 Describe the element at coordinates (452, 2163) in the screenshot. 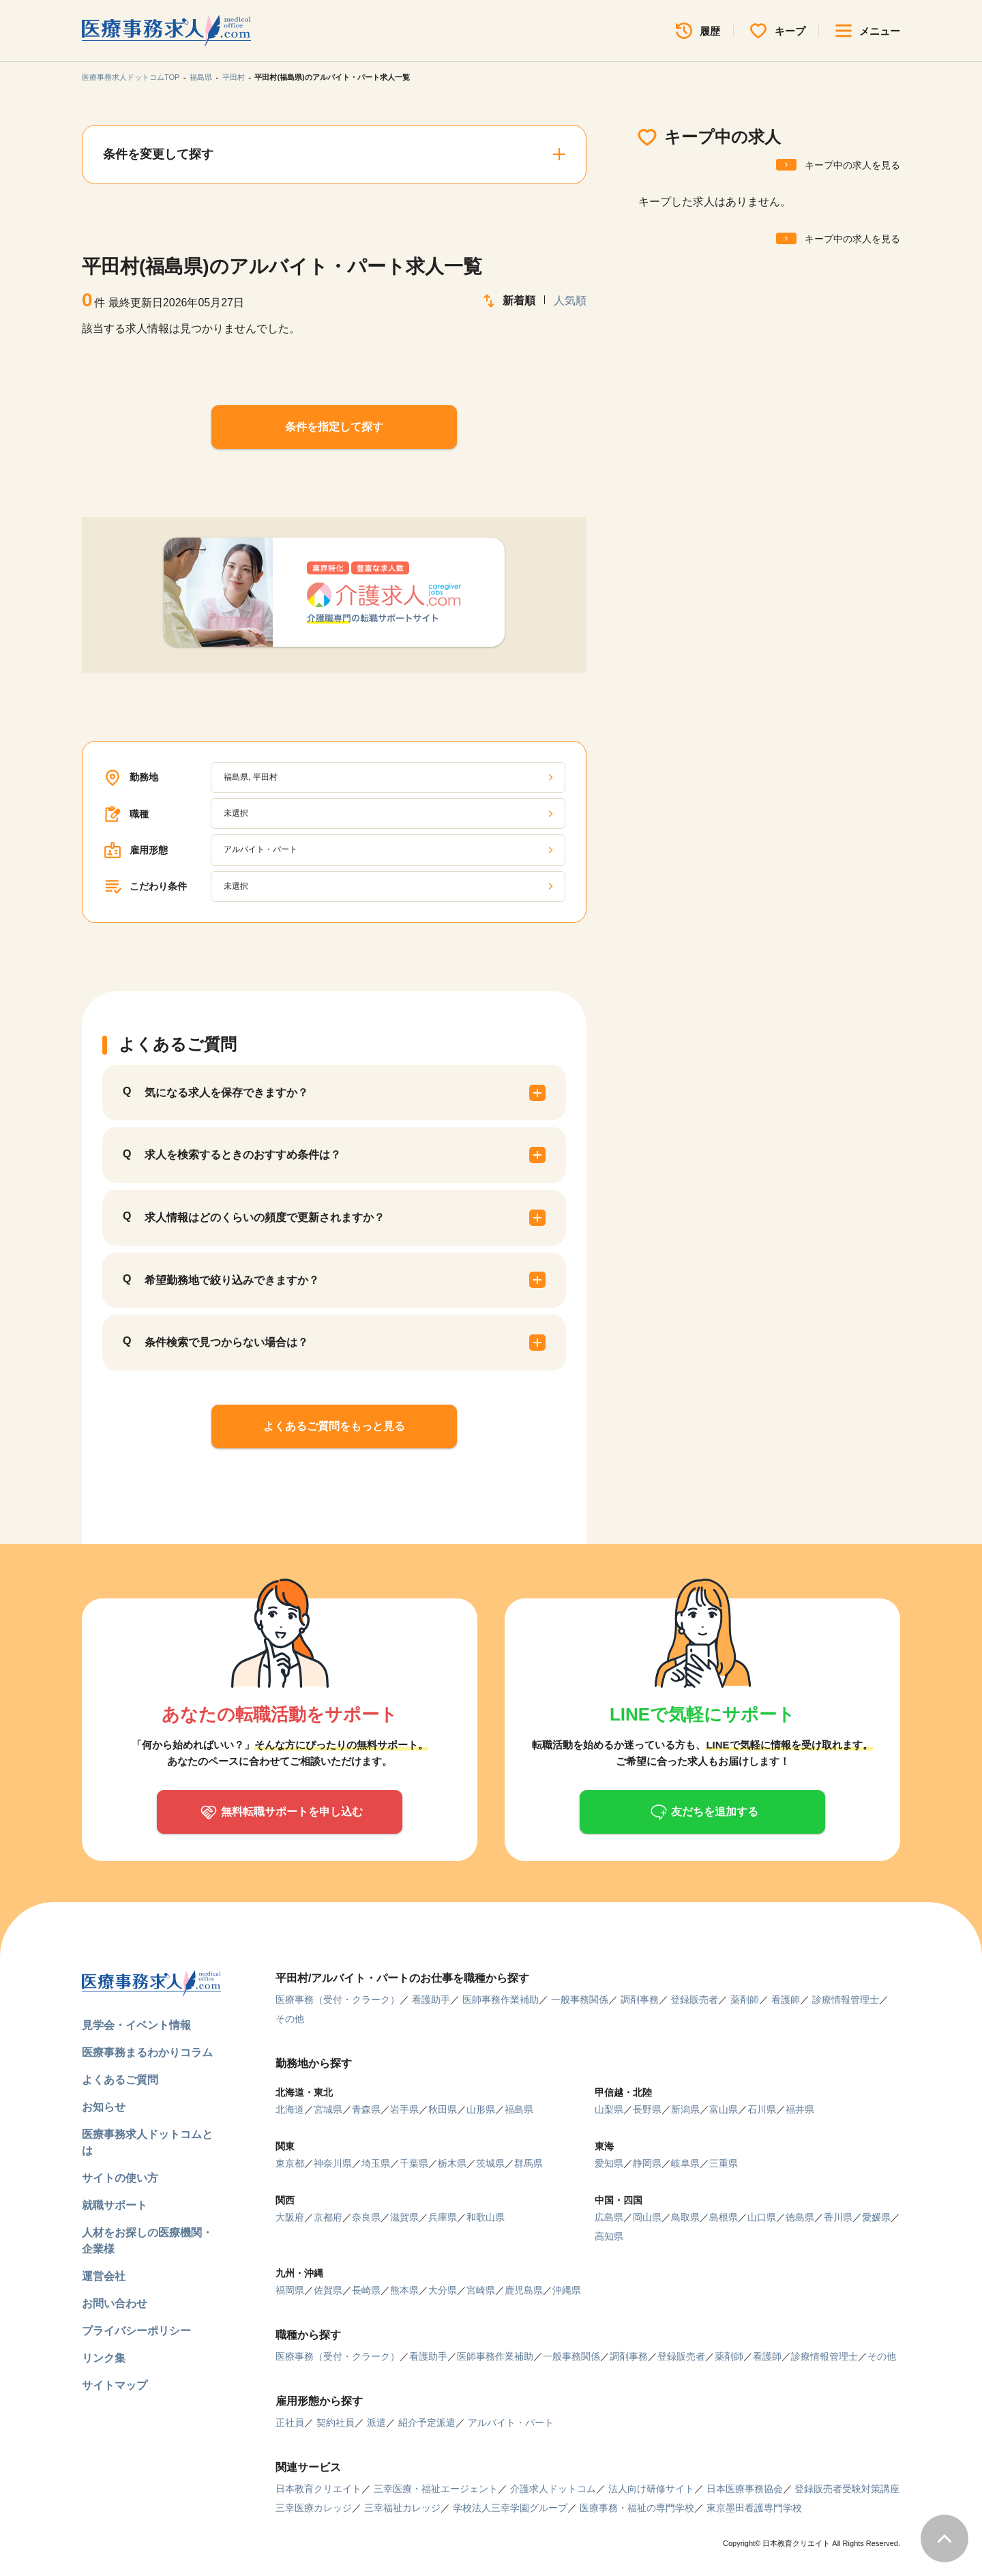

I see `栃木県` at that location.